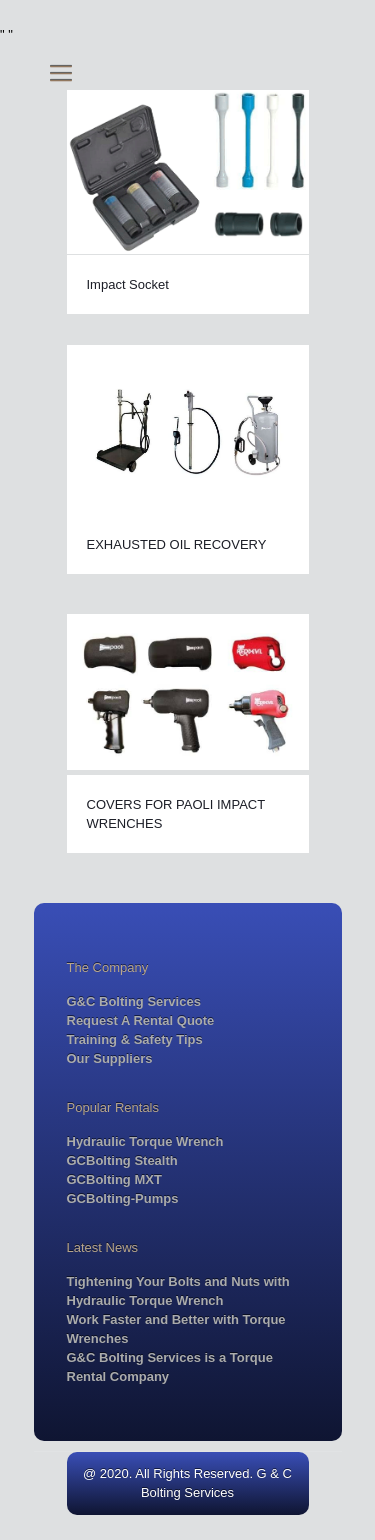  I want to click on G&C Bolting Services, so click(134, 1001).